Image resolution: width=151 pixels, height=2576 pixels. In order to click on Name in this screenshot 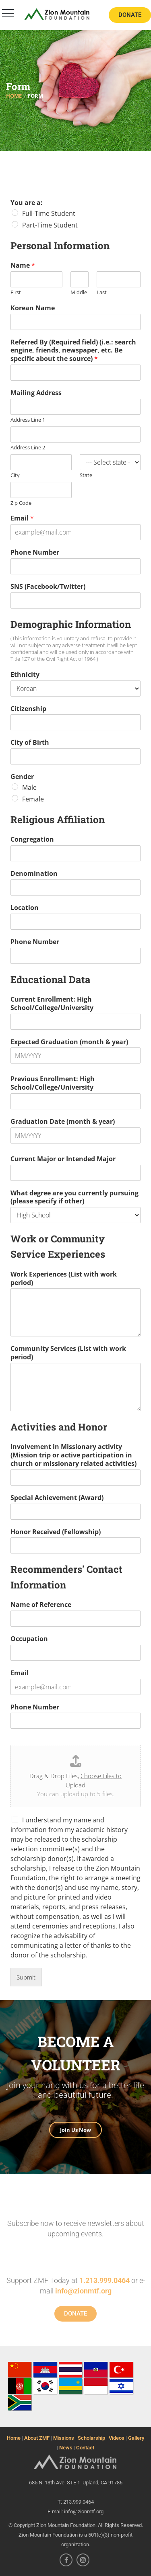, I will do `click(22, 265)`.